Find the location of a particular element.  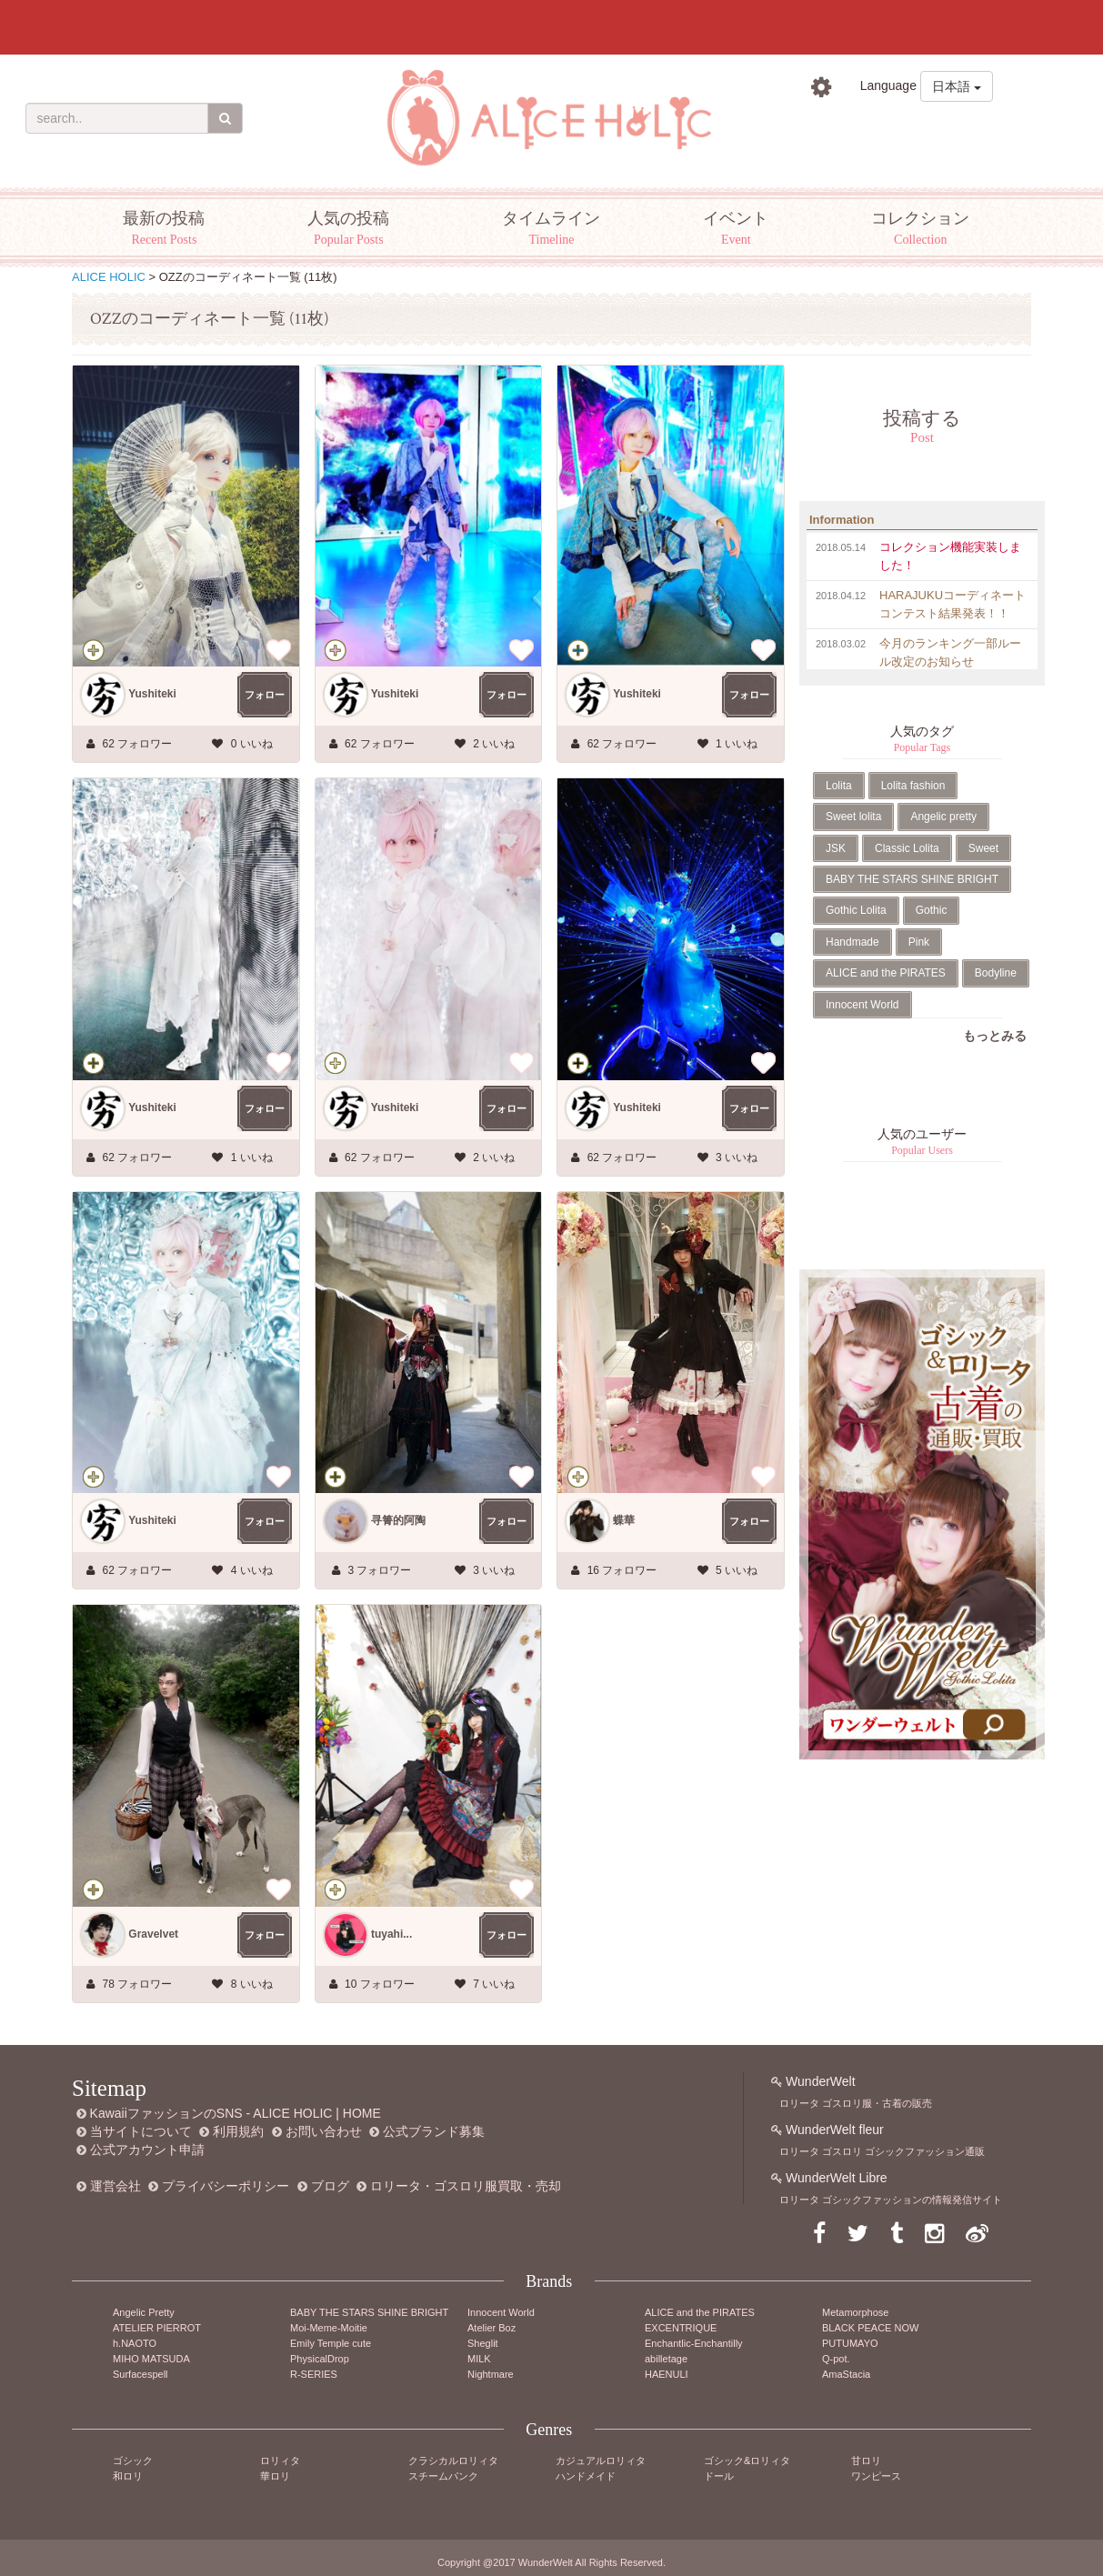

スチームパンク is located at coordinates (443, 2476).